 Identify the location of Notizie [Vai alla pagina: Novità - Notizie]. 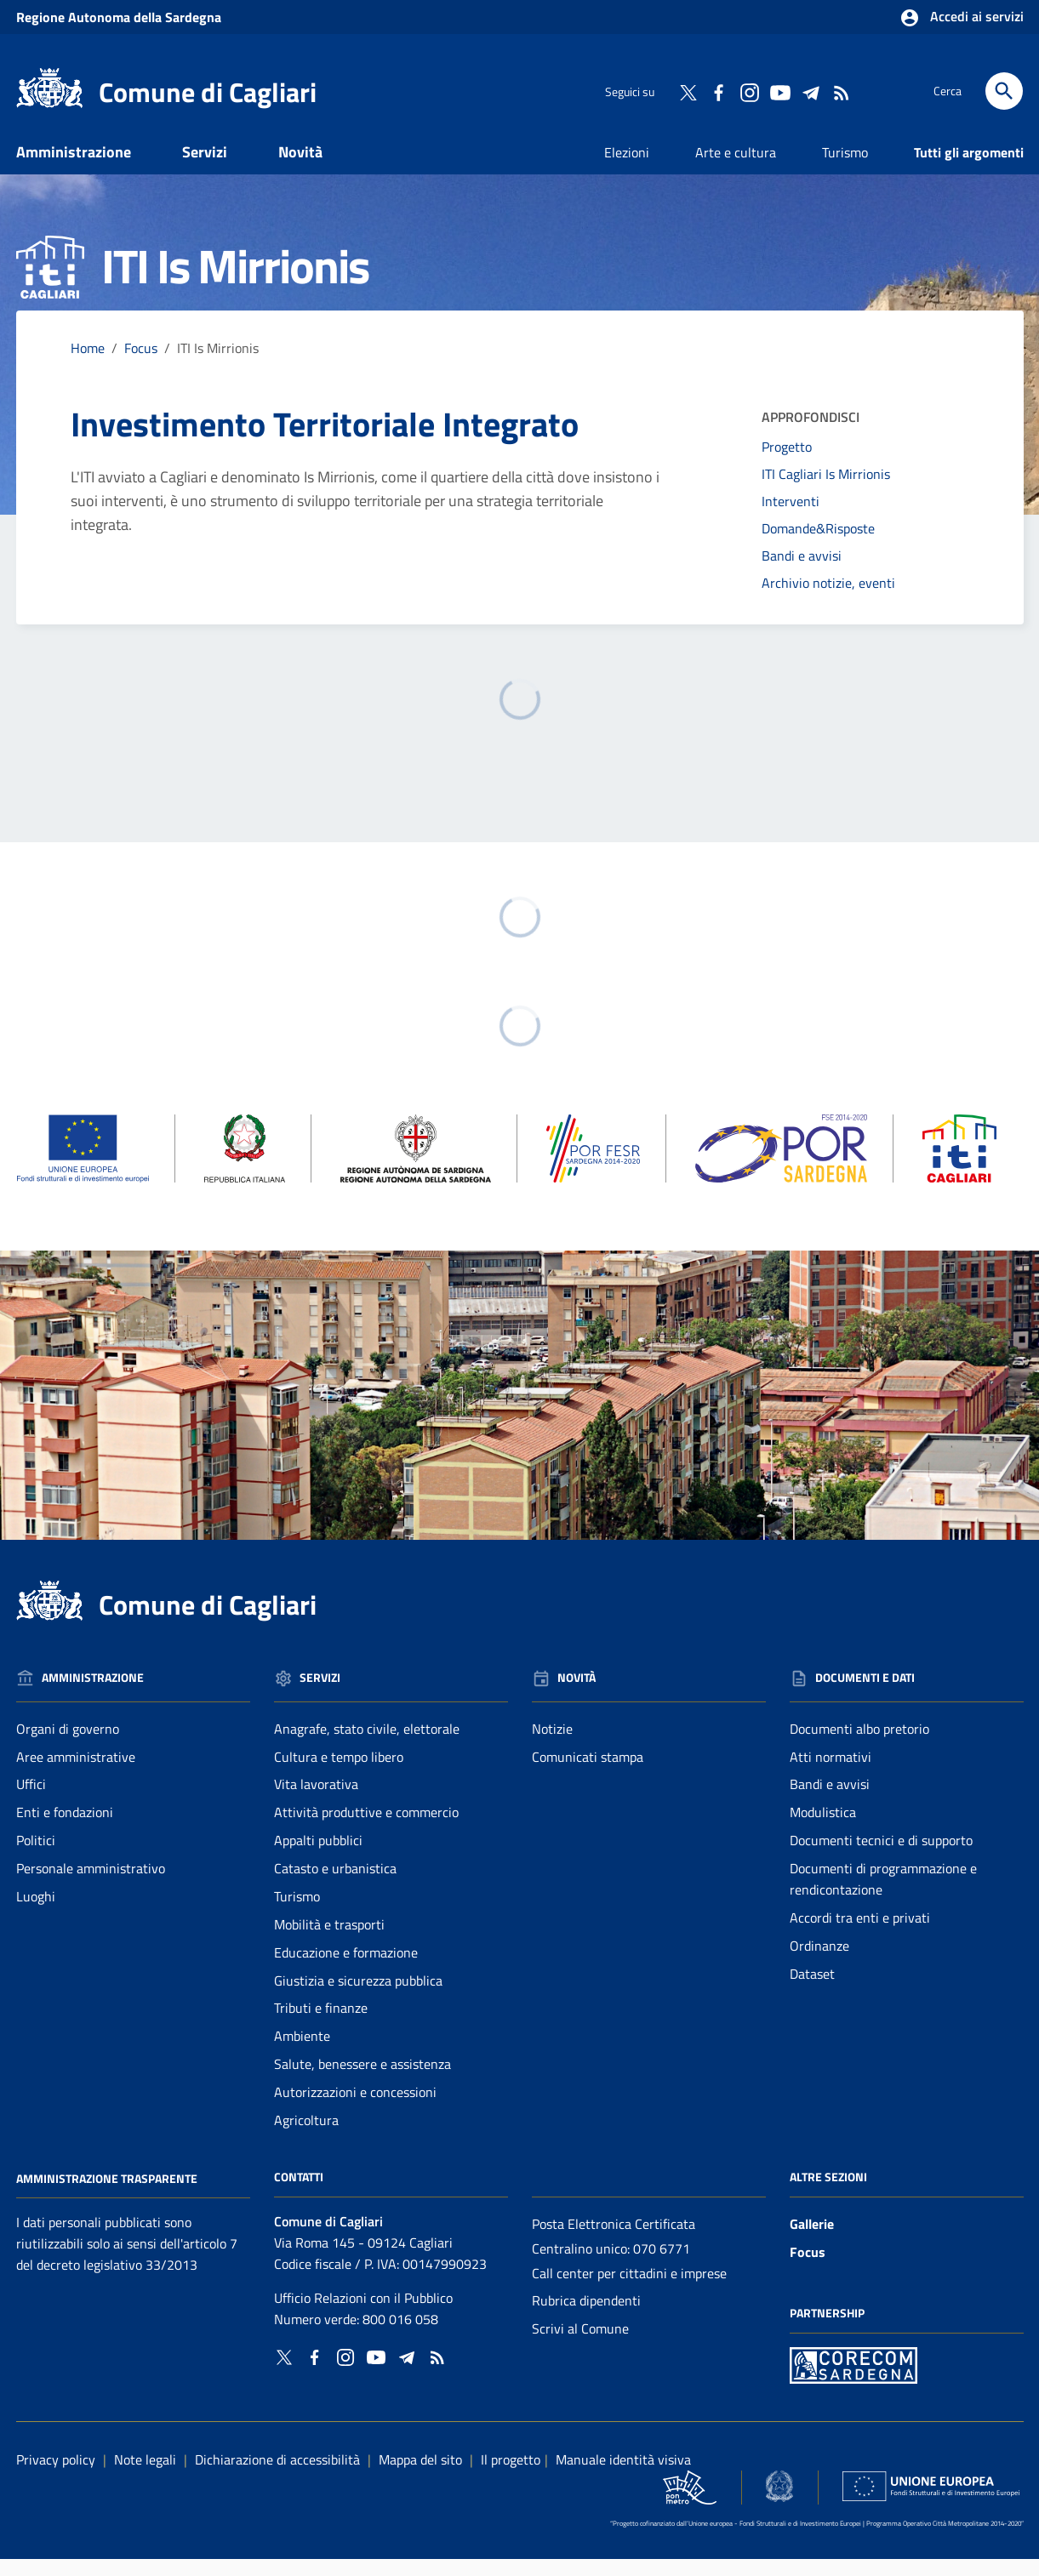
(552, 1745).